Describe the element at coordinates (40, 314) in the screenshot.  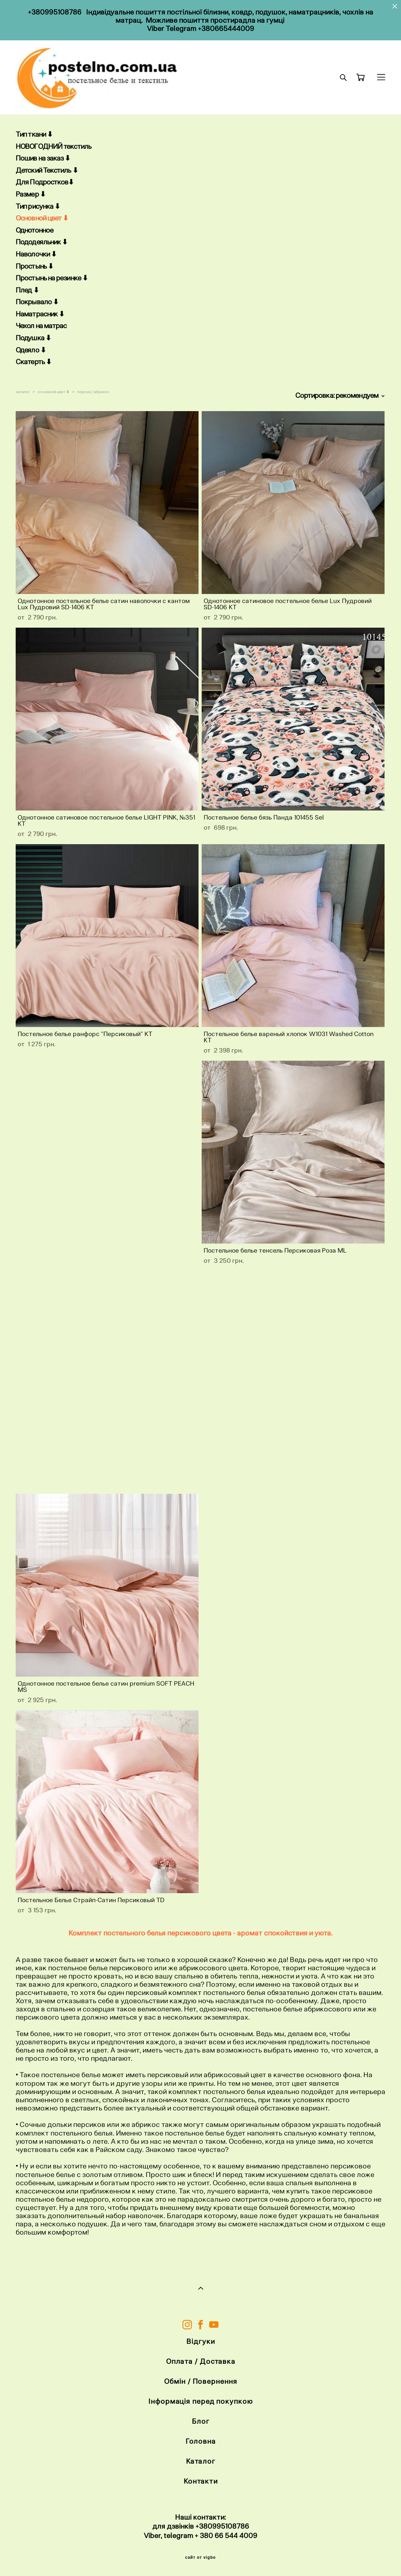
I see `Наматрасник ⬇` at that location.